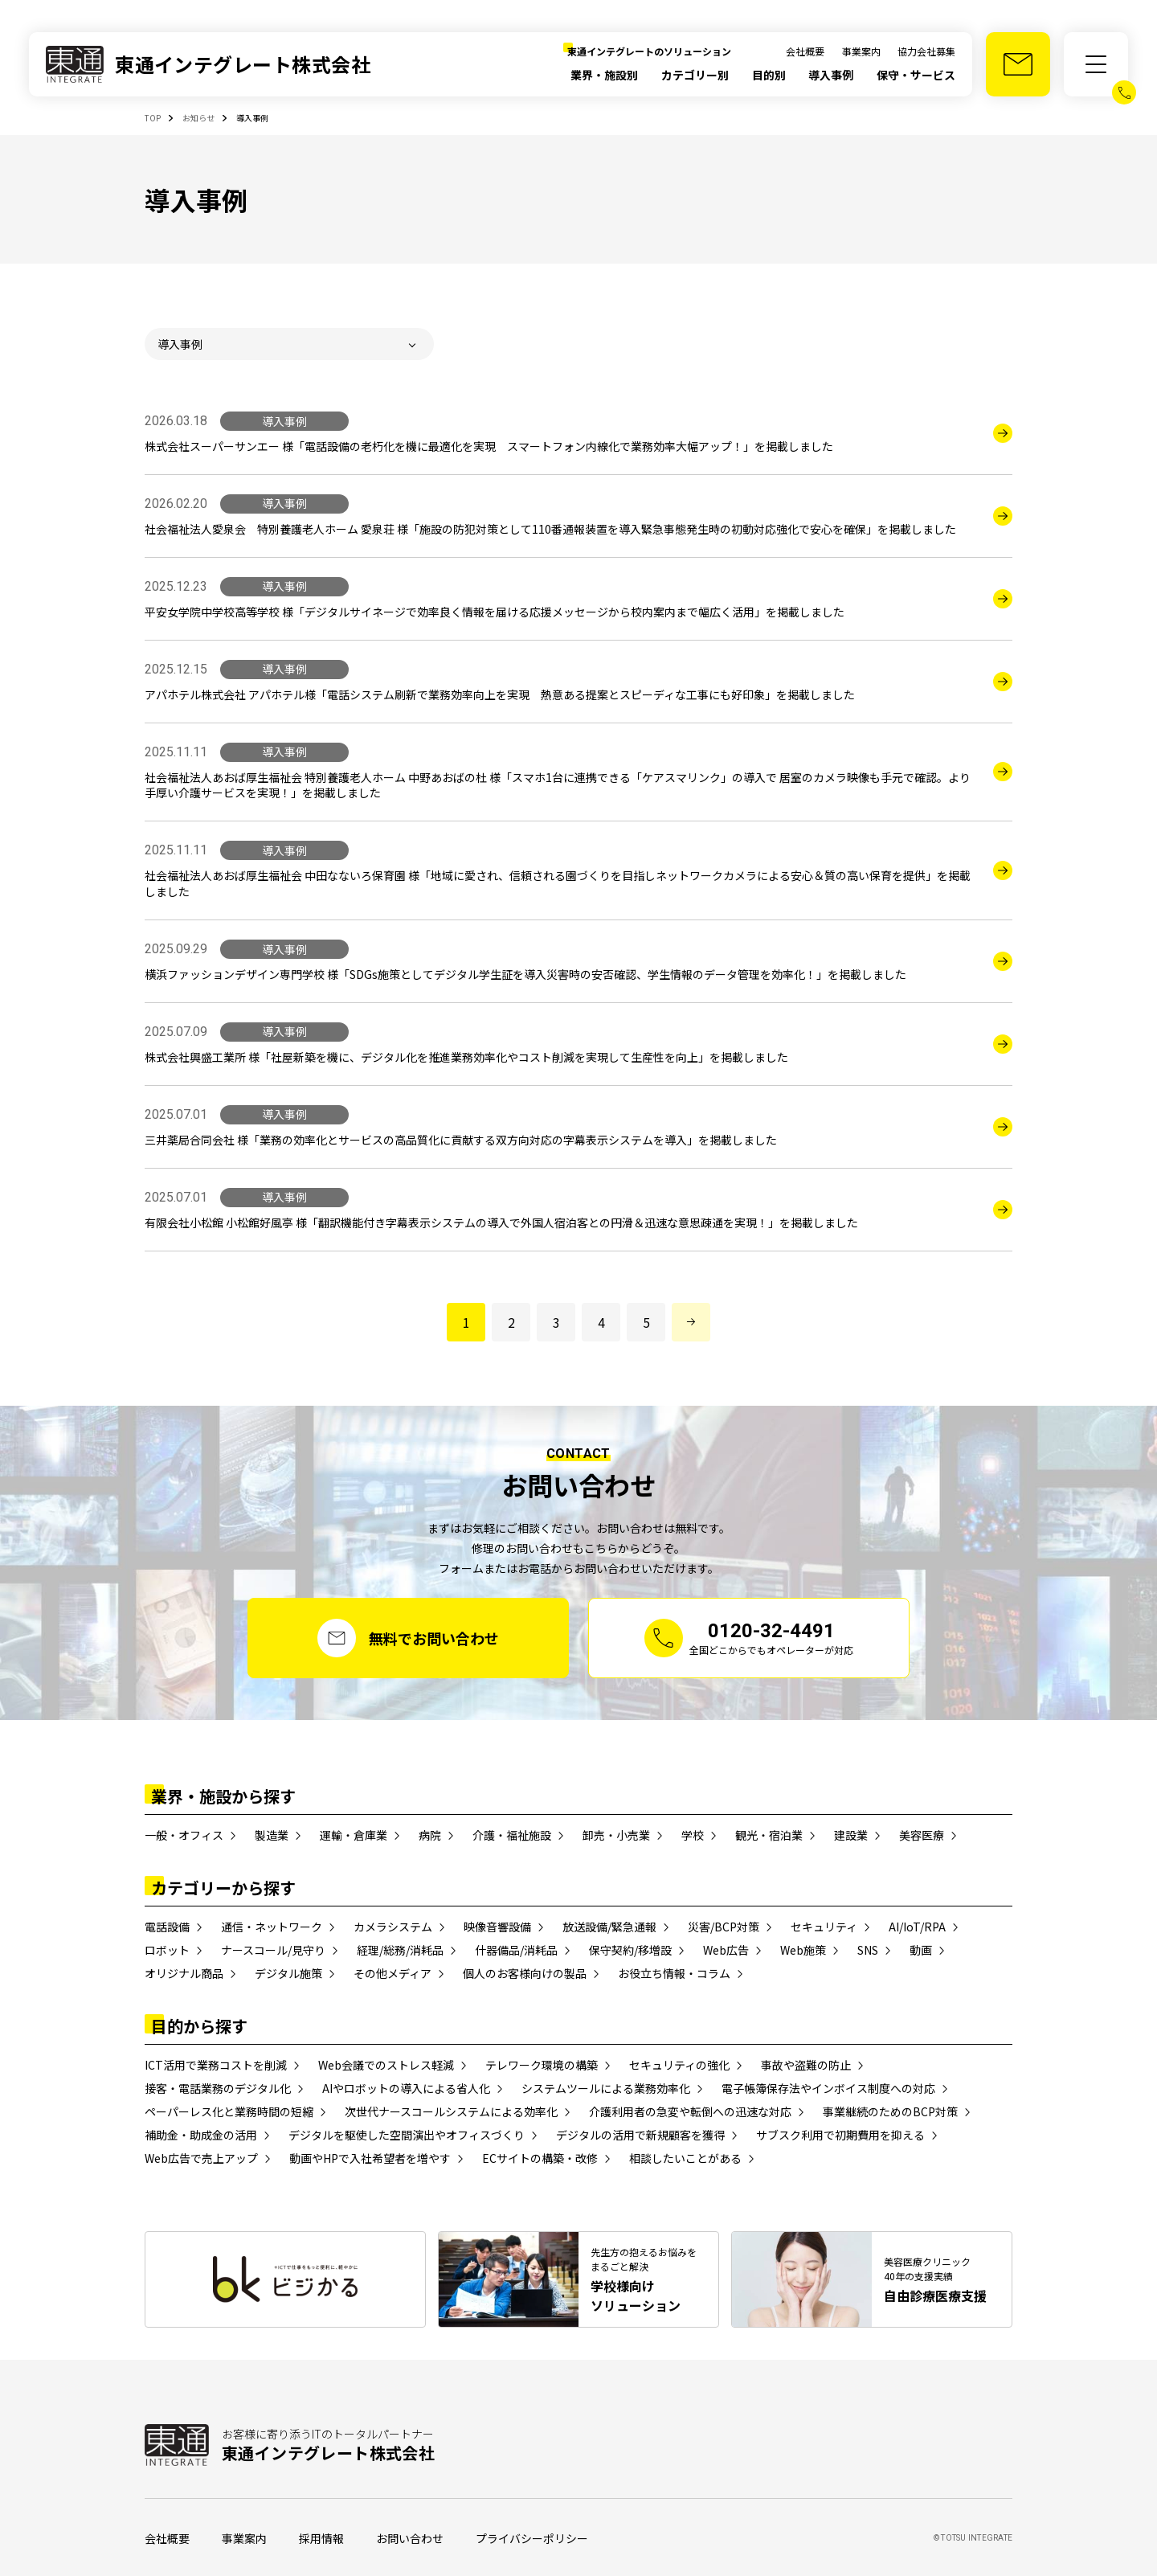 The width and height of the screenshot is (1157, 2576). Describe the element at coordinates (353, 1835) in the screenshot. I see `運輸・倉庫業` at that location.